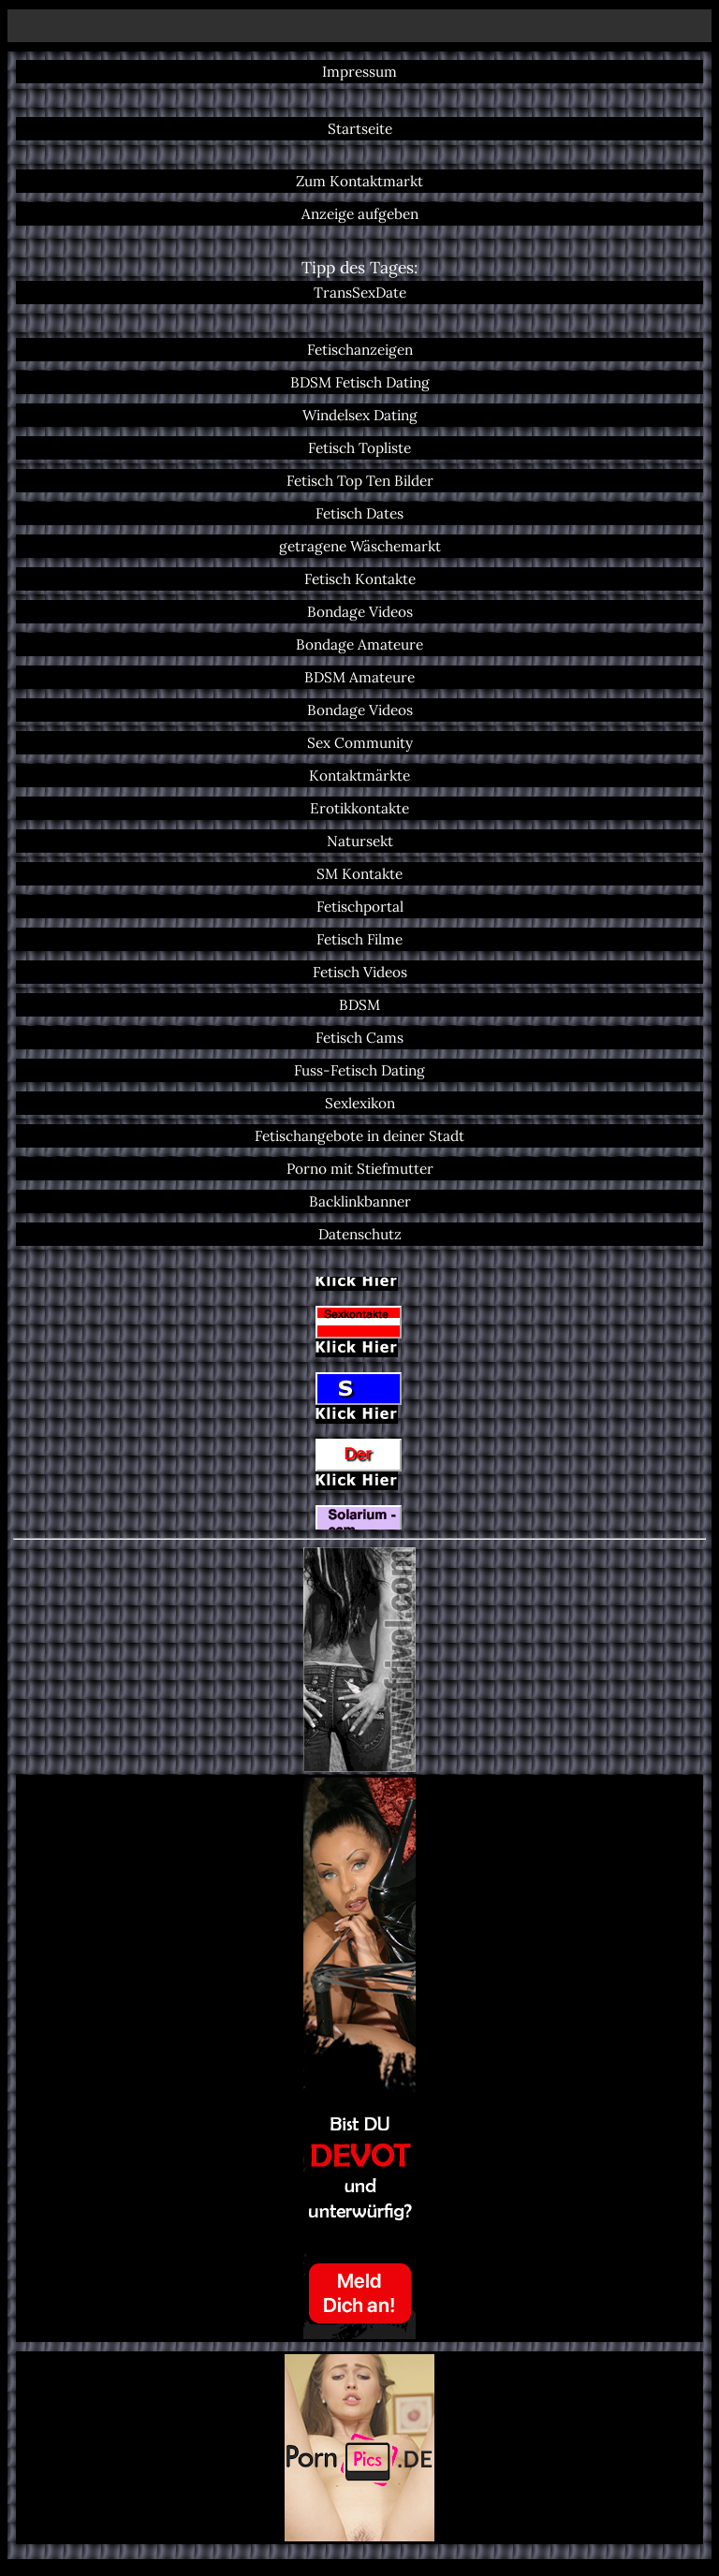  I want to click on Bondage Videos, so click(360, 612).